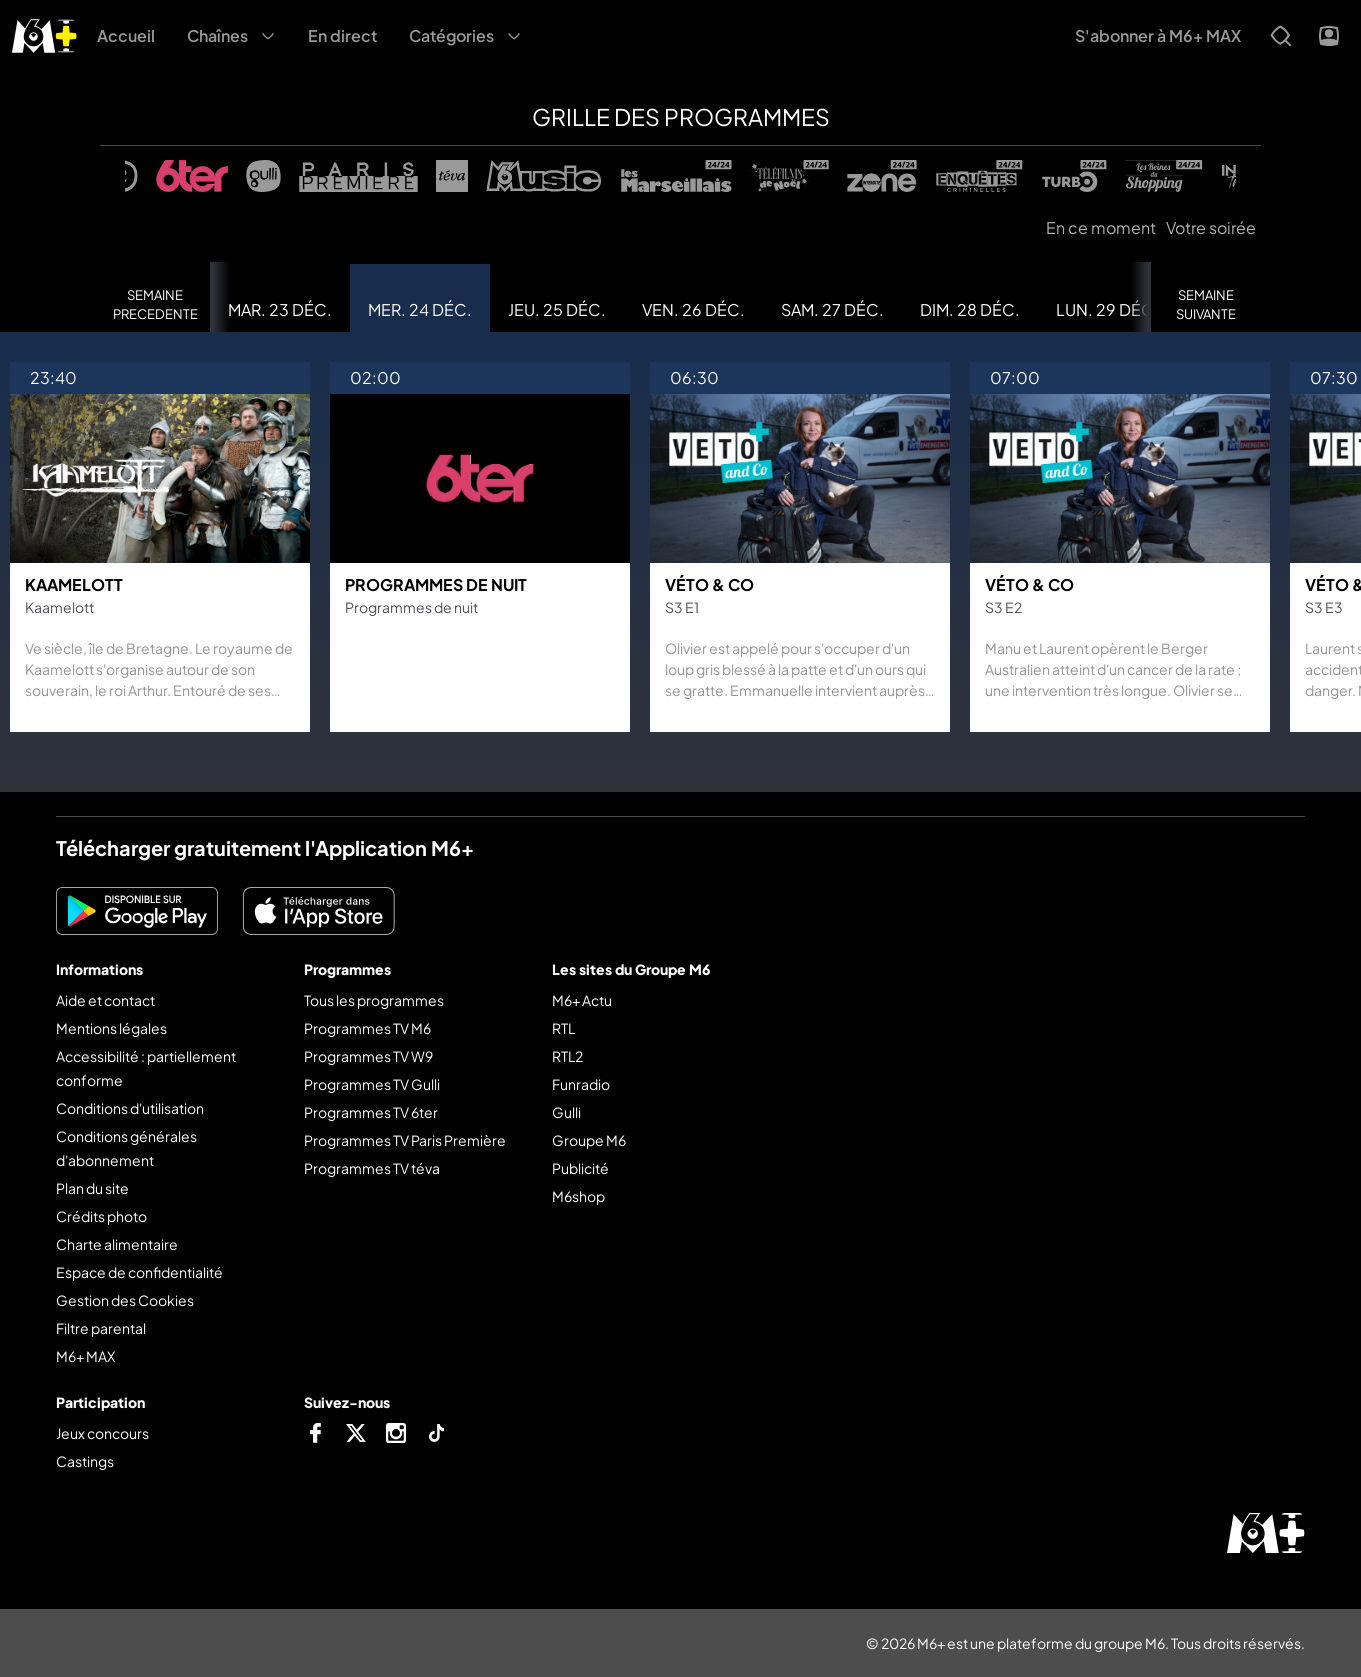  I want to click on Programmes TV 6ter, so click(371, 1112).